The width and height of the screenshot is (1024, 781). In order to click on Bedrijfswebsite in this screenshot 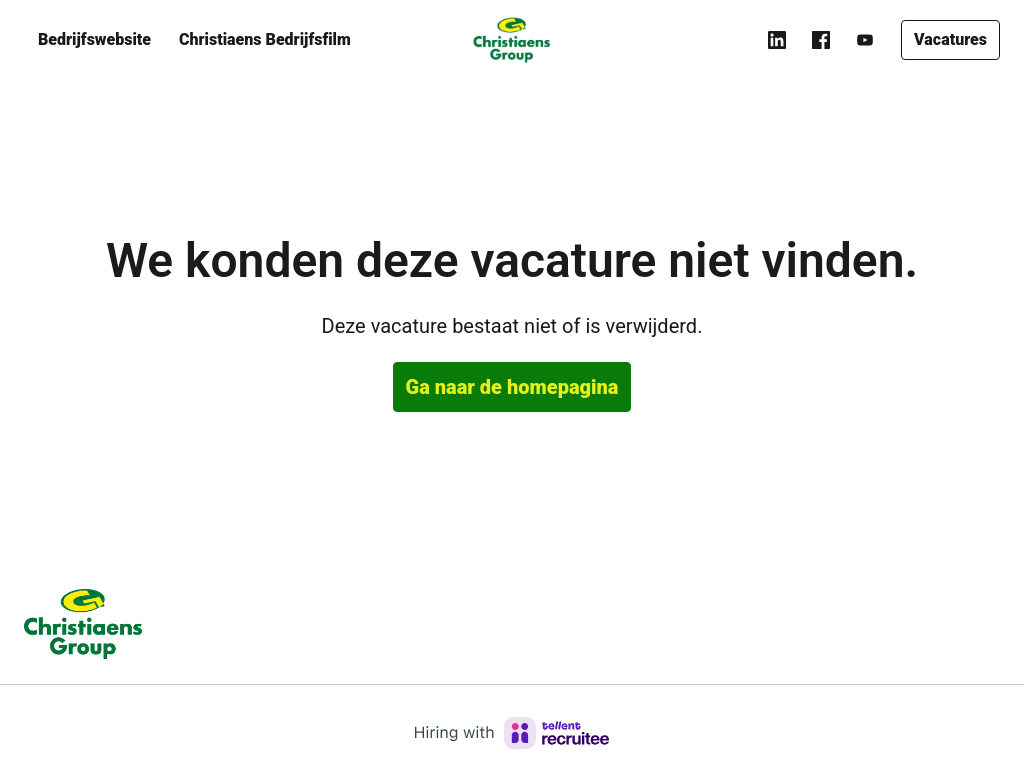, I will do `click(94, 39)`.